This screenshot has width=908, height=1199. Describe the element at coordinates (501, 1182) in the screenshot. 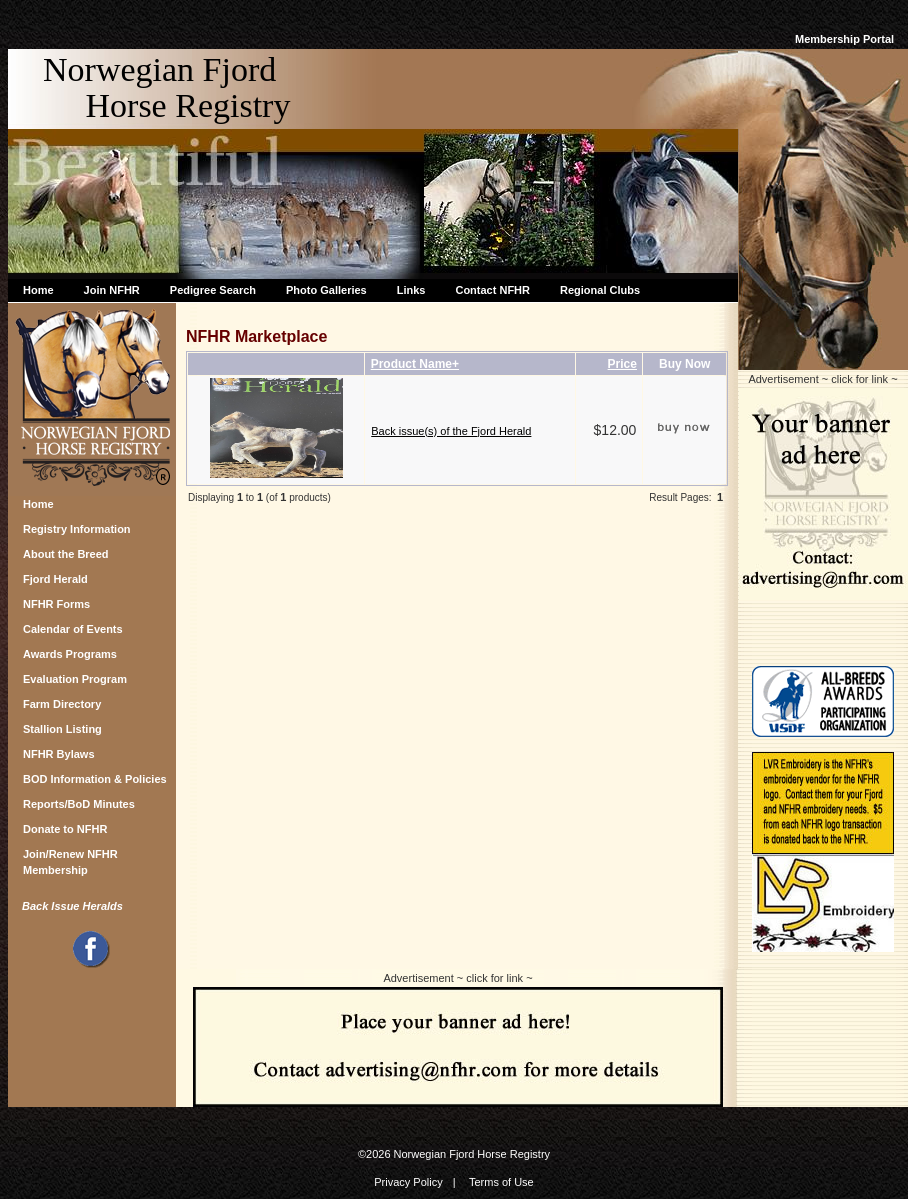

I see `Terms of Use` at that location.